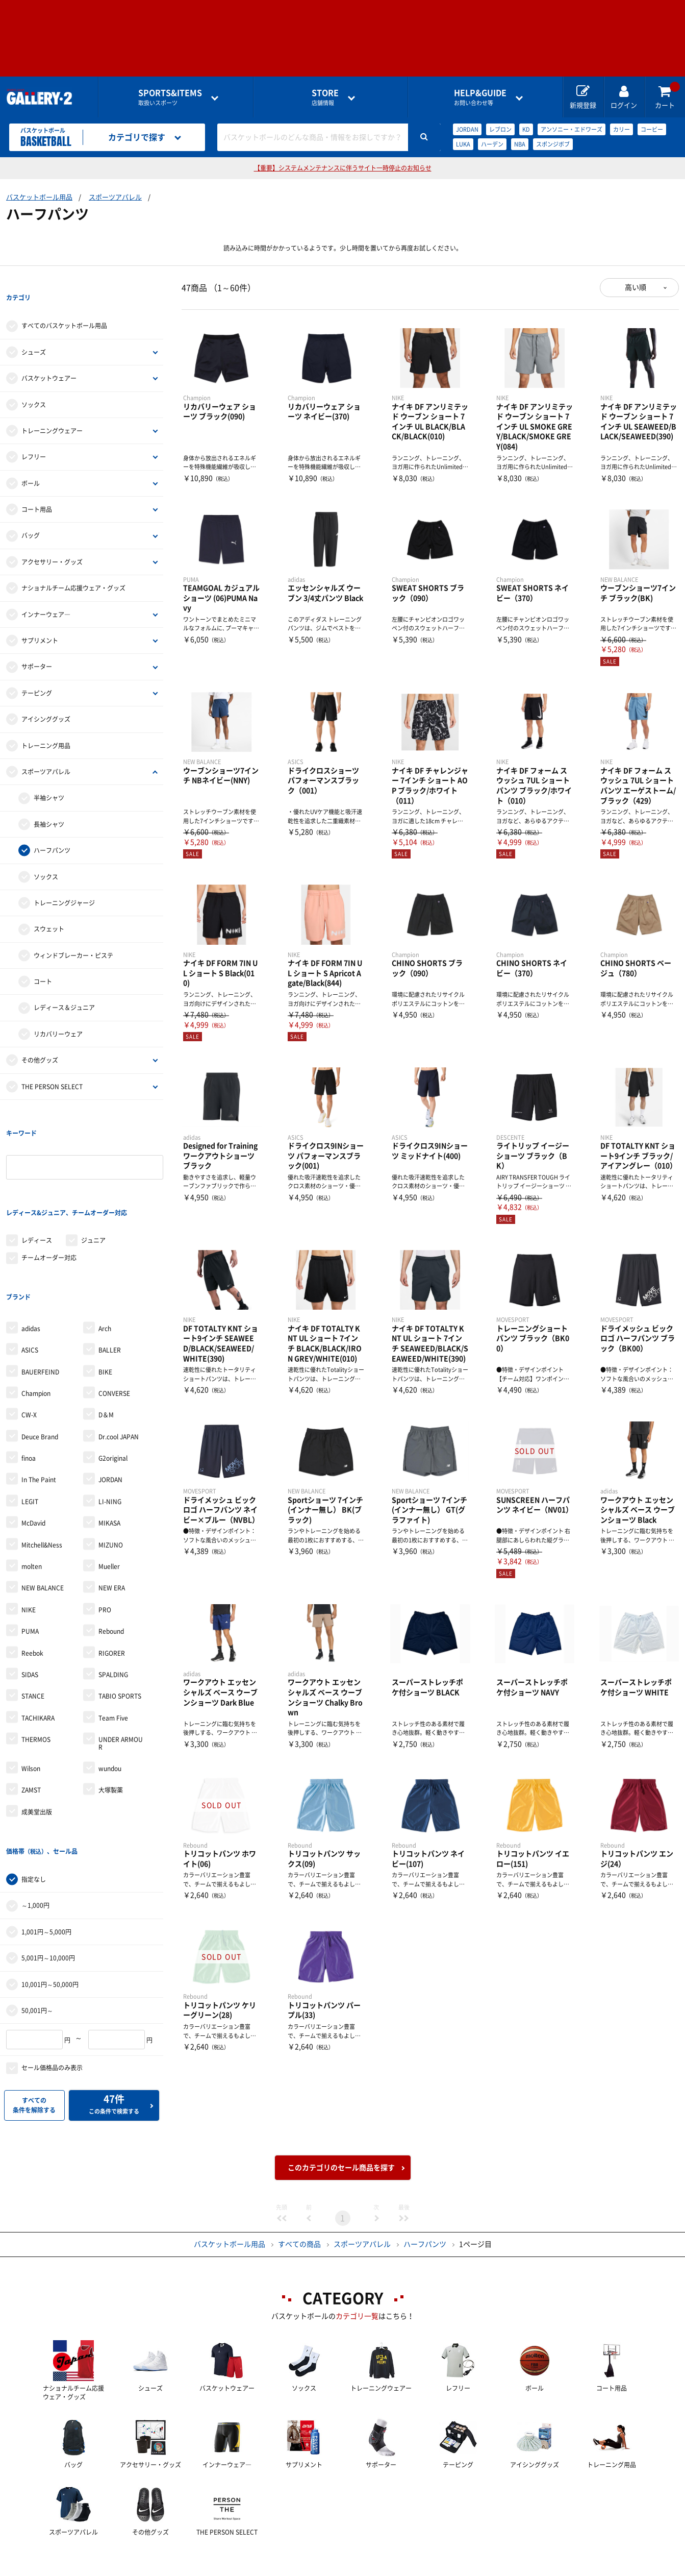 The height and width of the screenshot is (2576, 685). I want to click on トレーニング用品, so click(45, 725).